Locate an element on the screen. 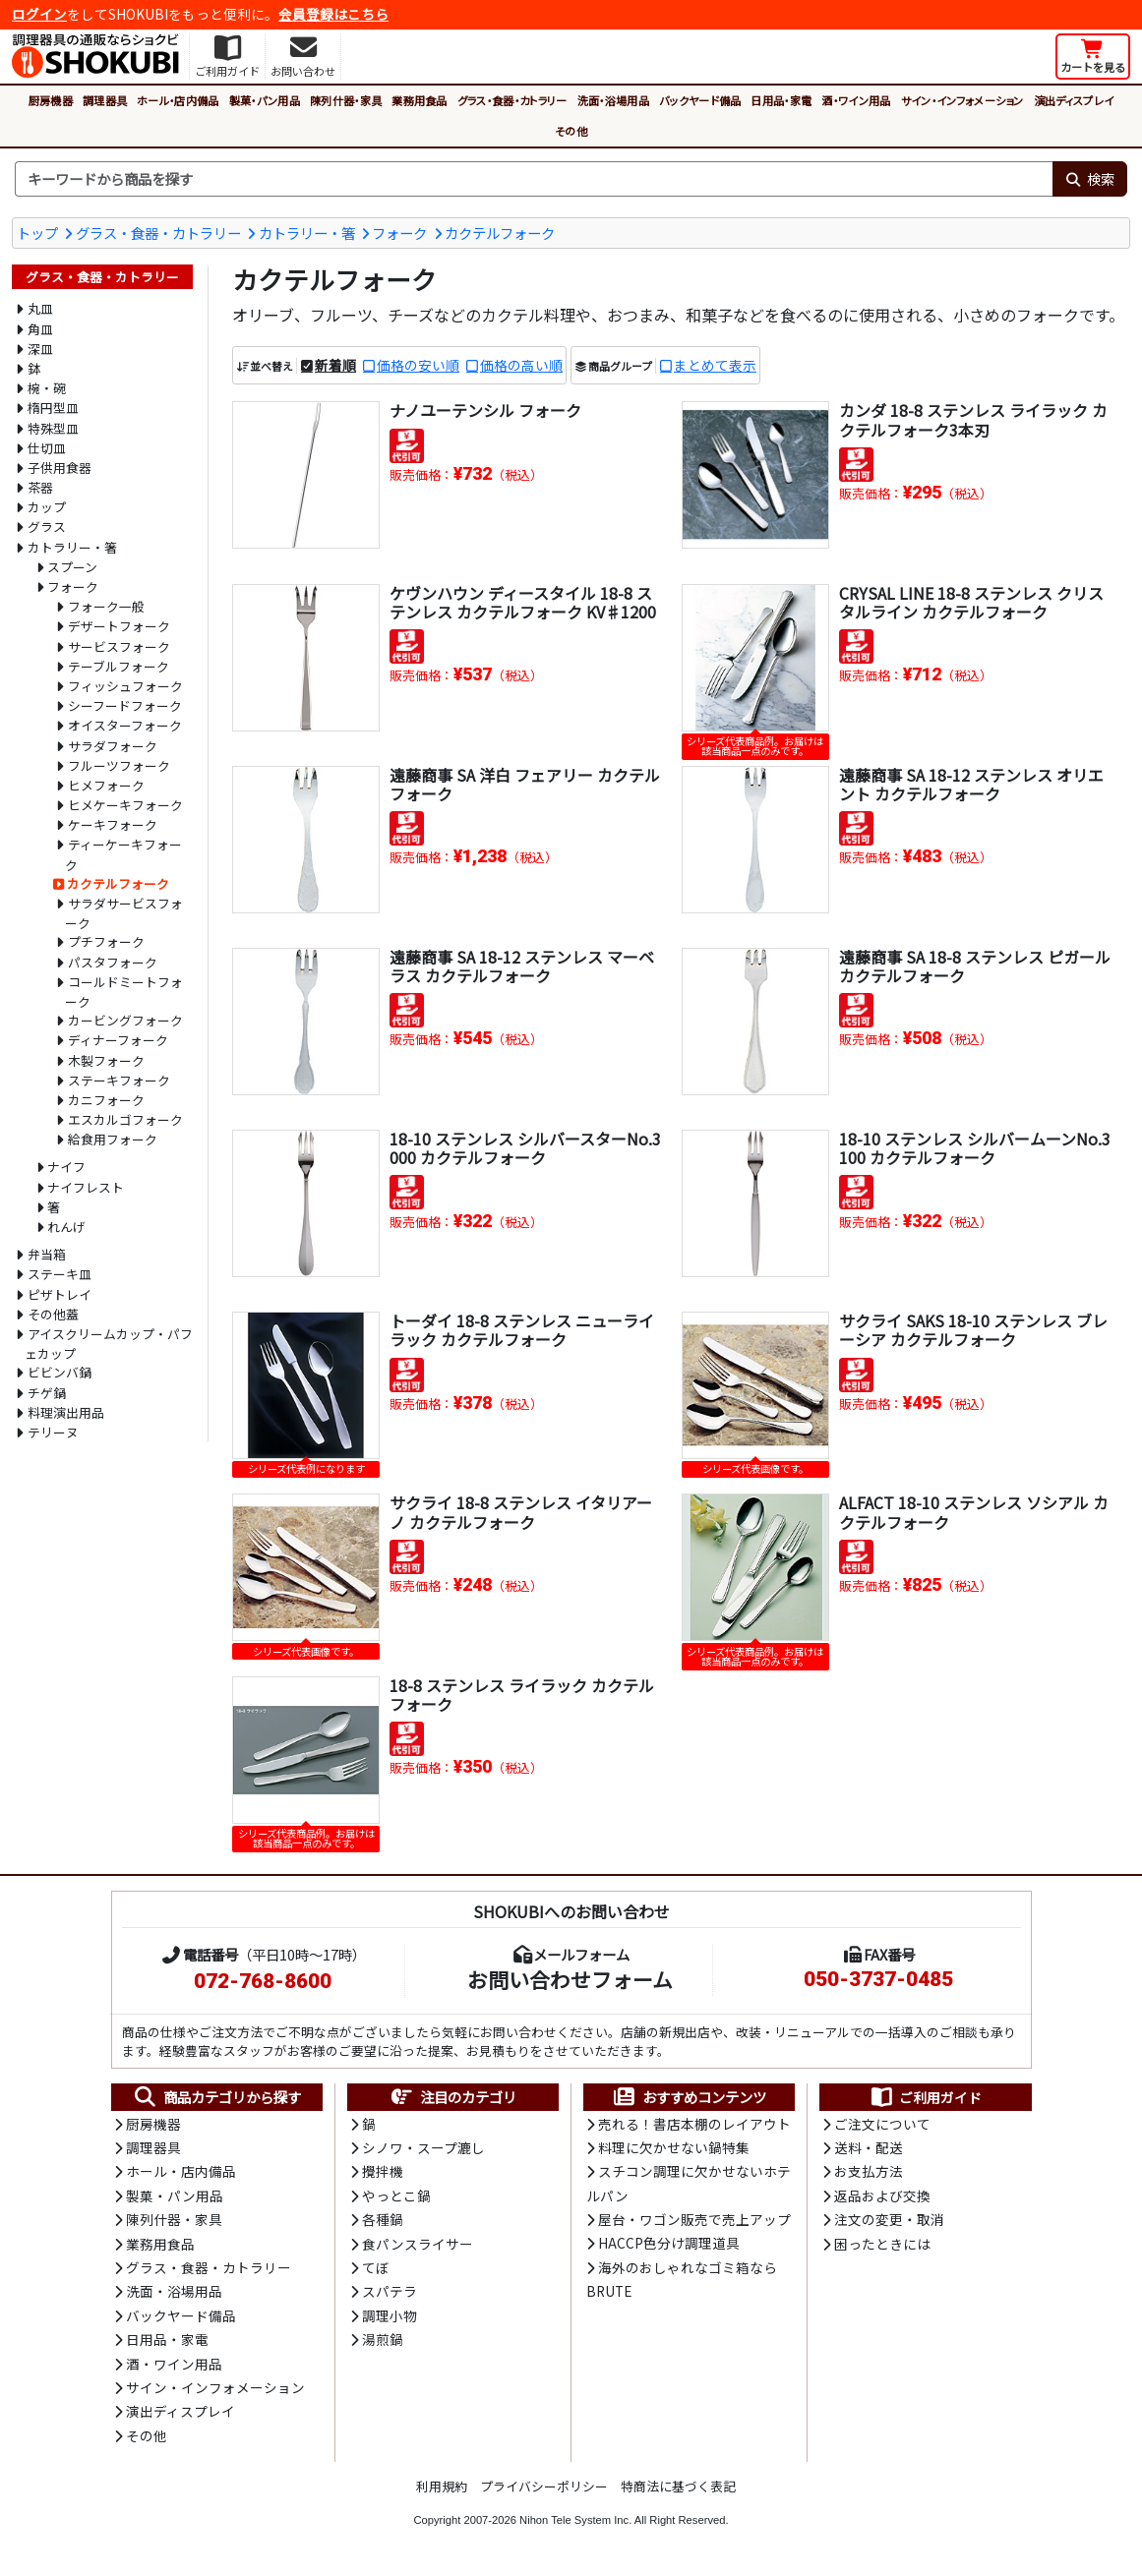 The width and height of the screenshot is (1142, 2576). プチフォーク is located at coordinates (106, 941).